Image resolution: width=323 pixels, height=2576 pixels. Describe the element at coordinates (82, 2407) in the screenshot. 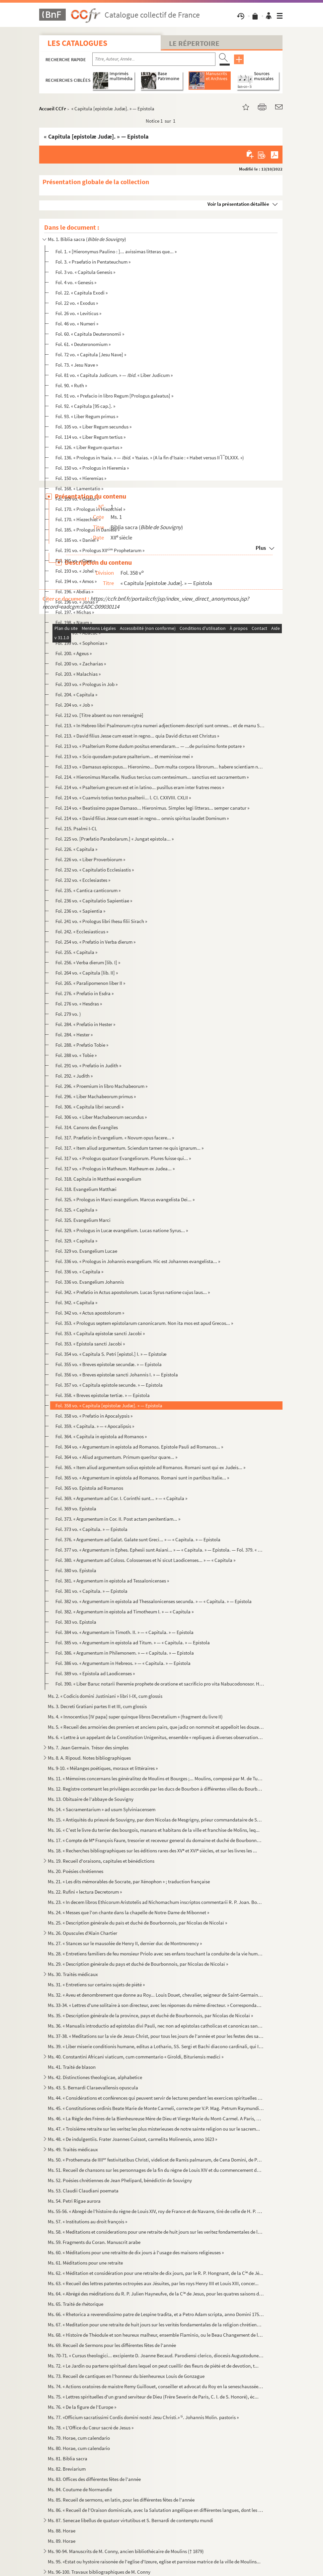

I see `Ms. 76. « De la figure de l'Europe »` at that location.